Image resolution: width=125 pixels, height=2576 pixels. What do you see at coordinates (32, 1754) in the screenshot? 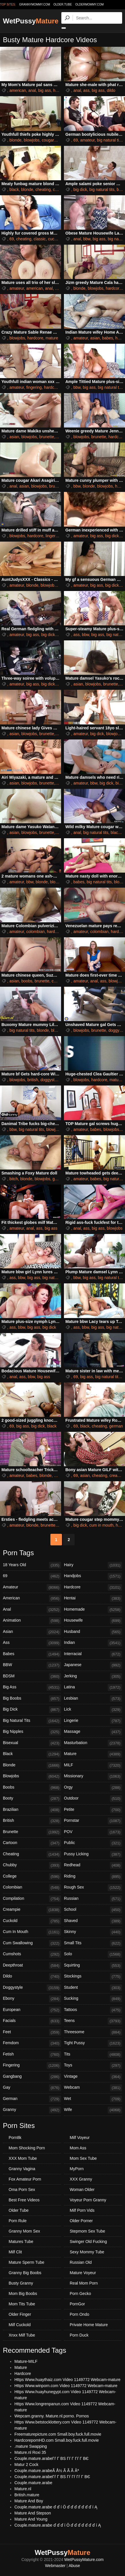
I see `Black` at bounding box center [32, 1754].